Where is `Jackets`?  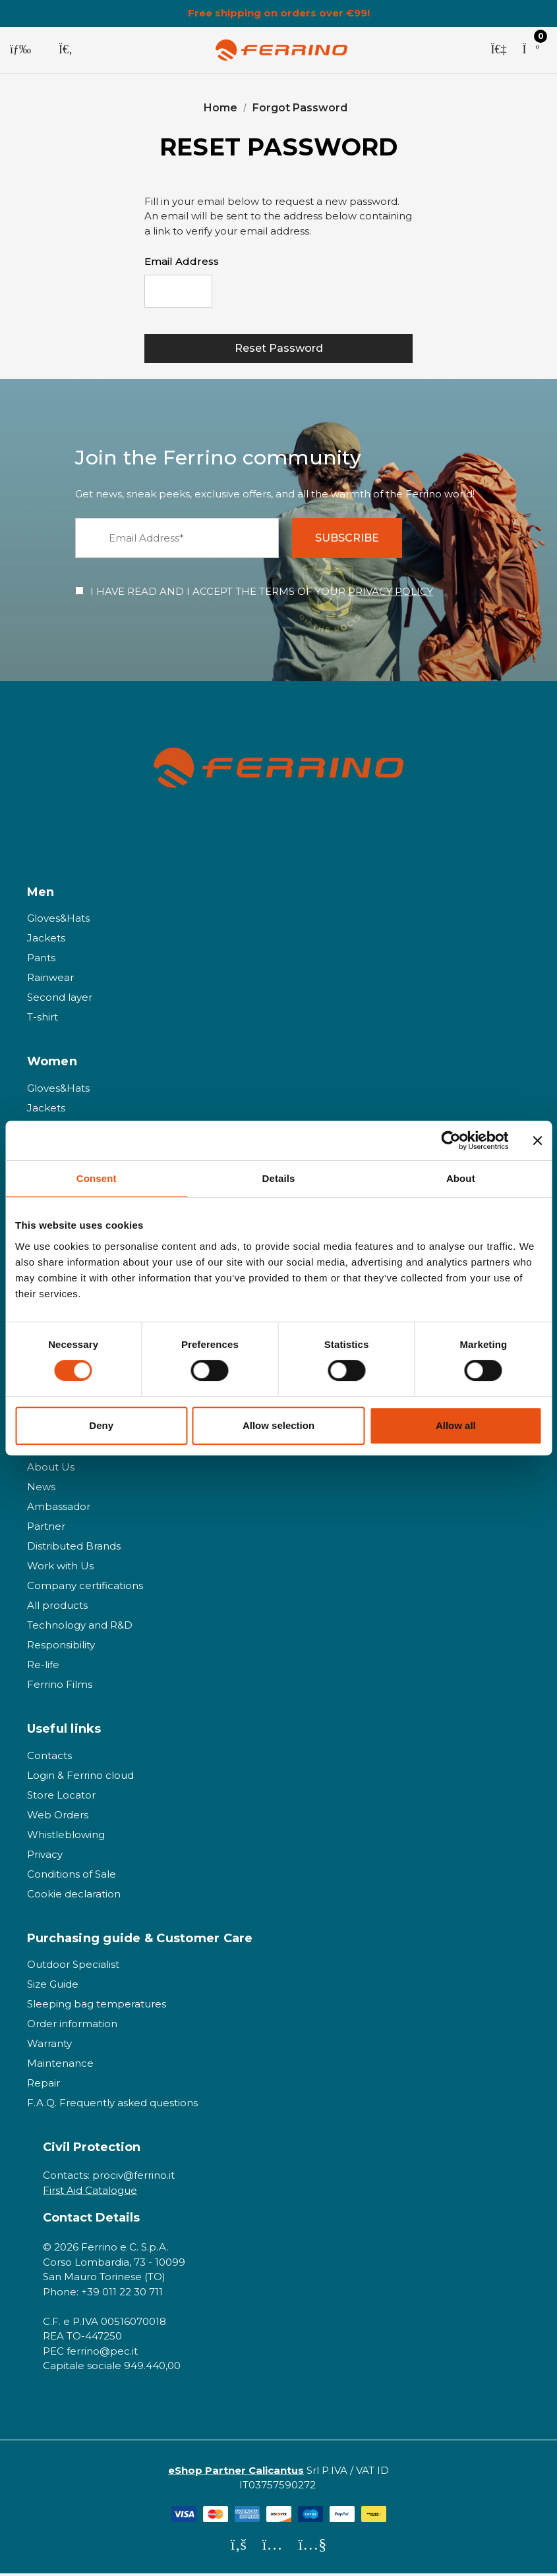
Jackets is located at coordinates (46, 940).